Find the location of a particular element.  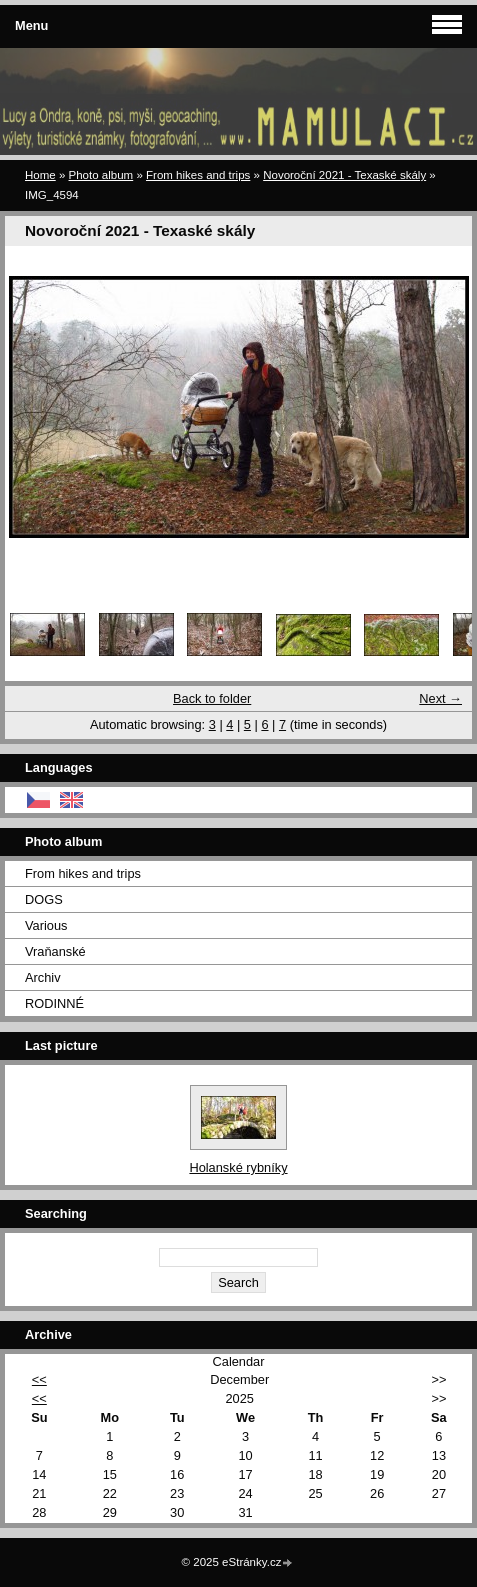

Archiv is located at coordinates (43, 977).